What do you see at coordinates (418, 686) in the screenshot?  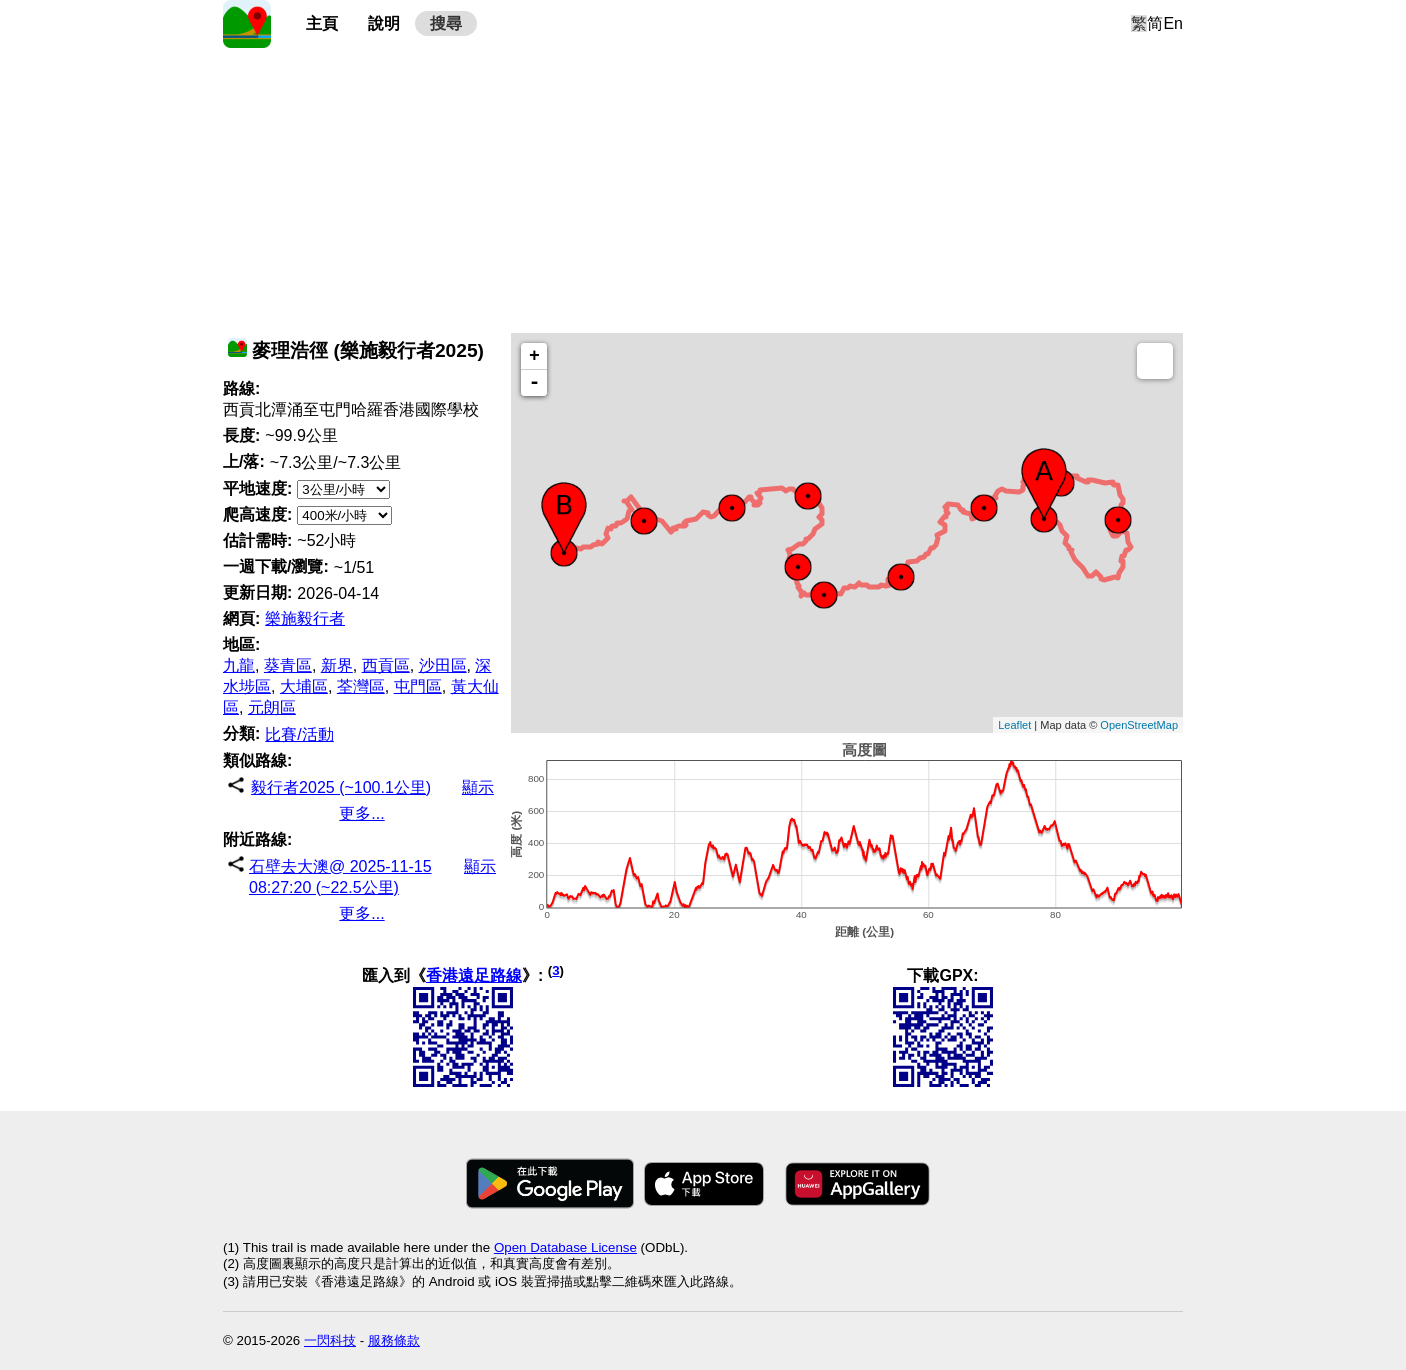 I see `屯門區` at bounding box center [418, 686].